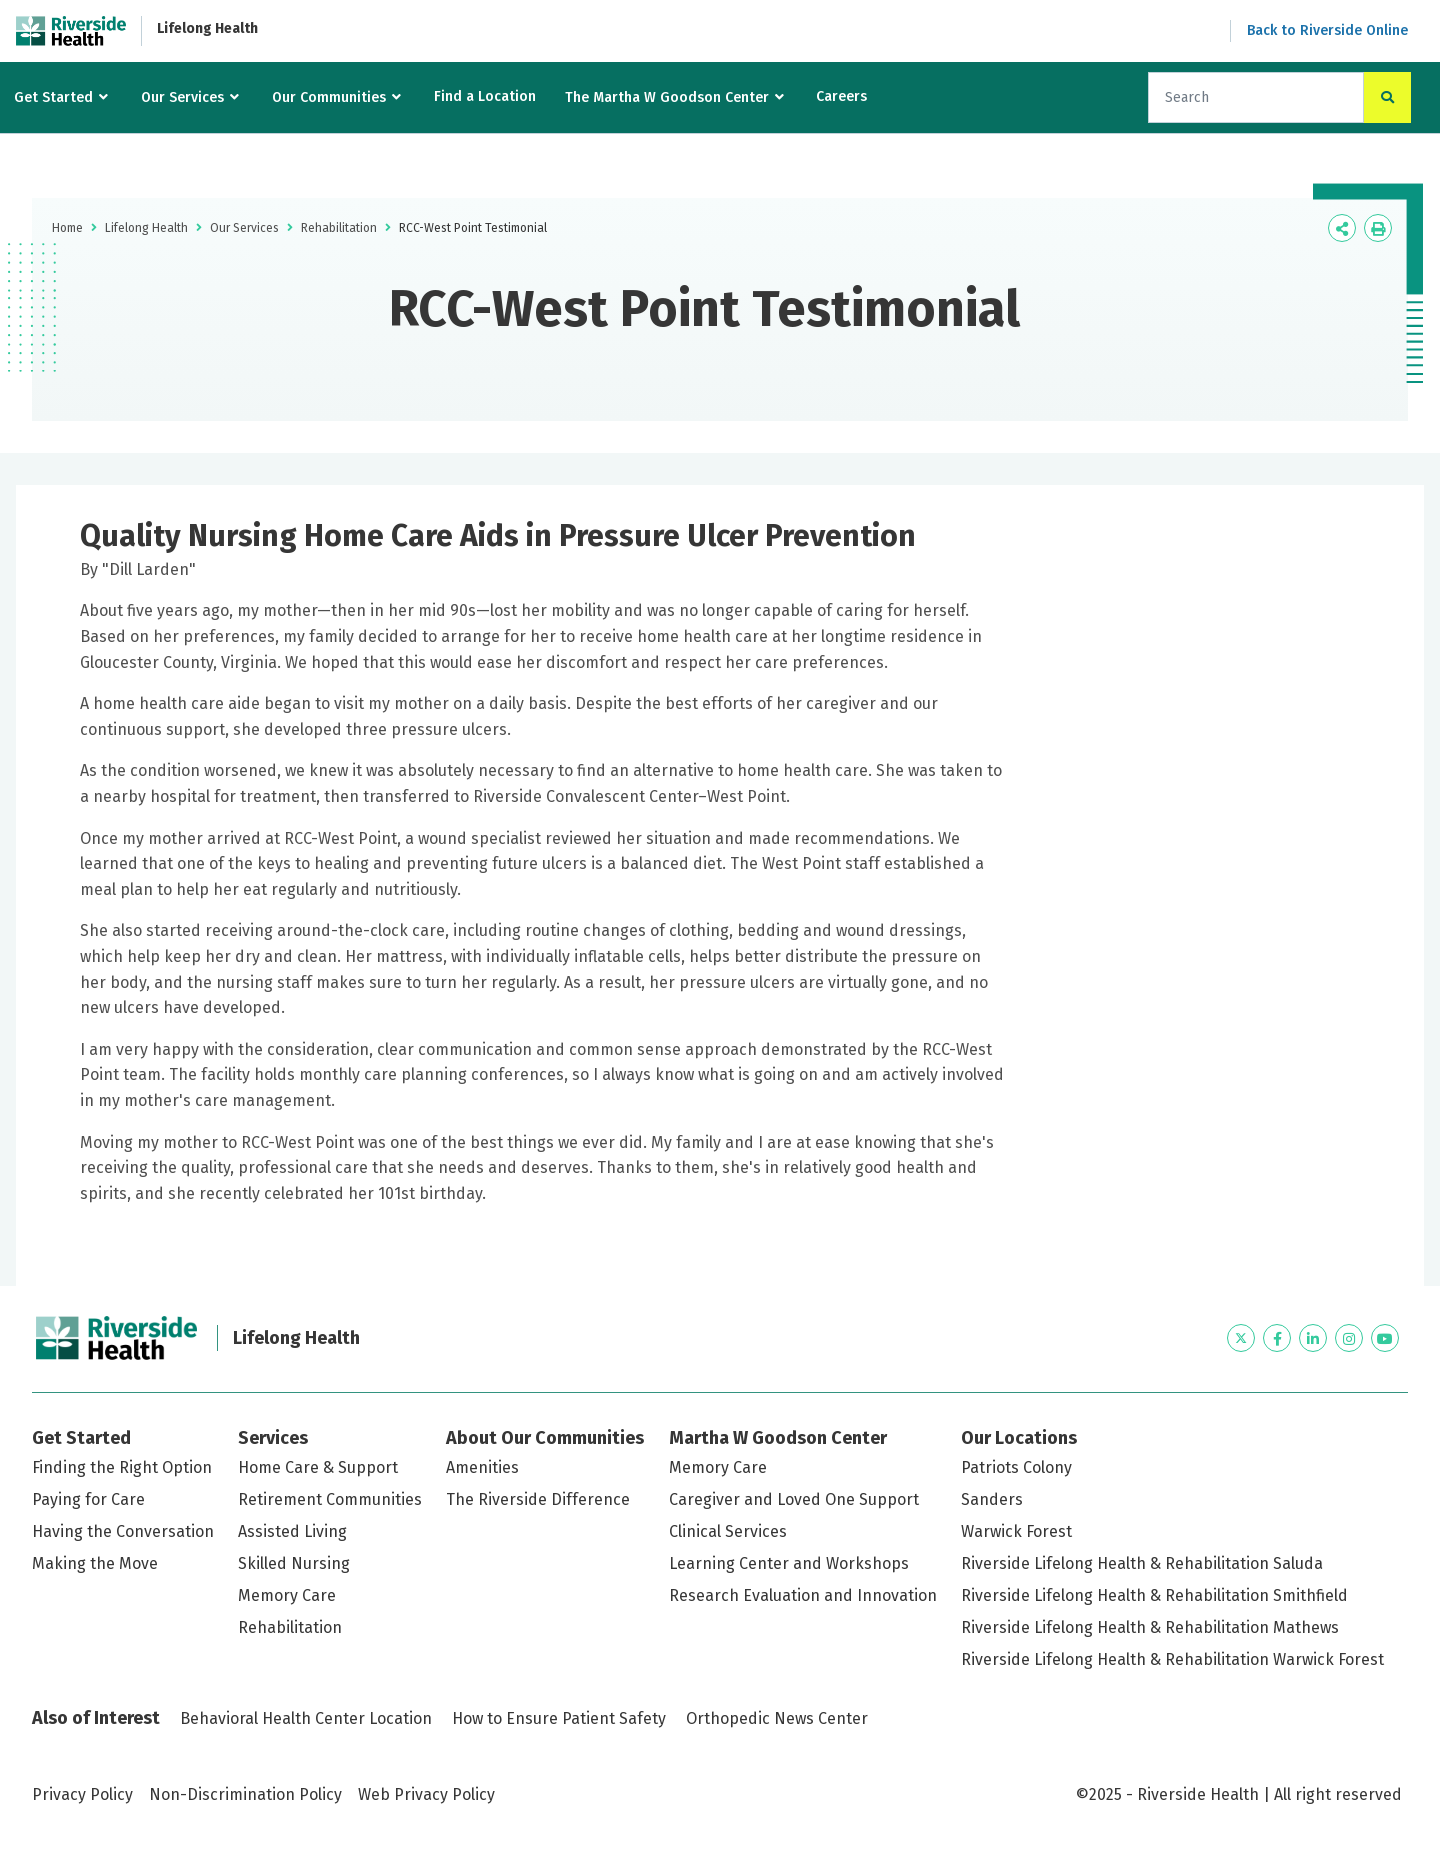 The image size is (1440, 1863). What do you see at coordinates (1150, 1627) in the screenshot?
I see `Riverside Lifelong Health & Rehabilitation Mathews` at bounding box center [1150, 1627].